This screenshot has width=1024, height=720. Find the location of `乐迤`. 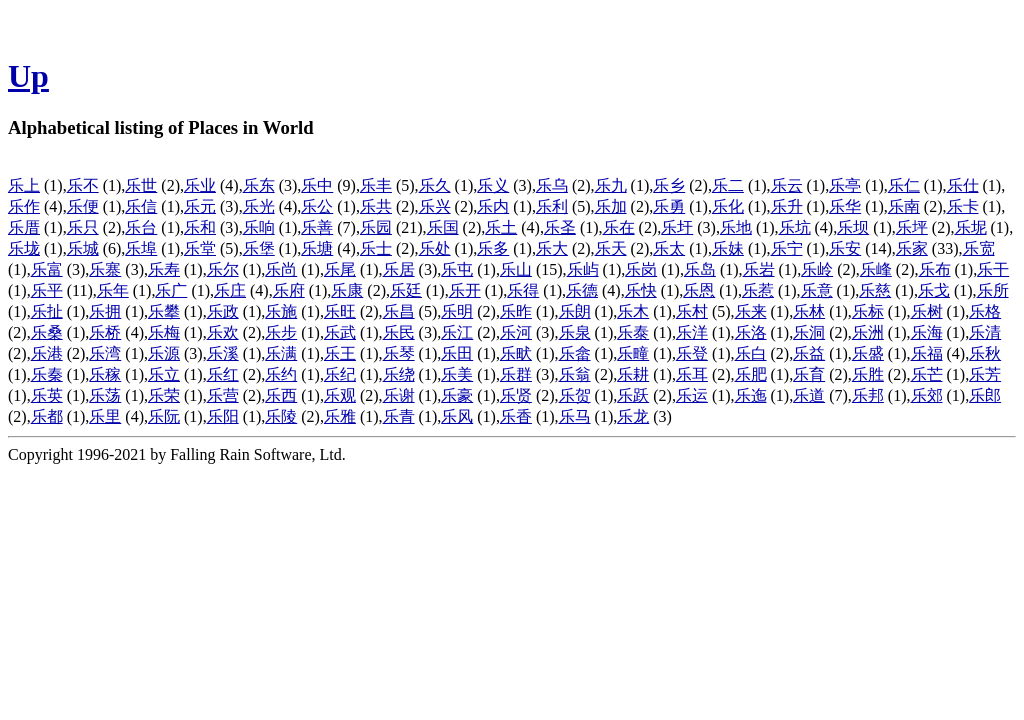

乐迤 is located at coordinates (751, 395).